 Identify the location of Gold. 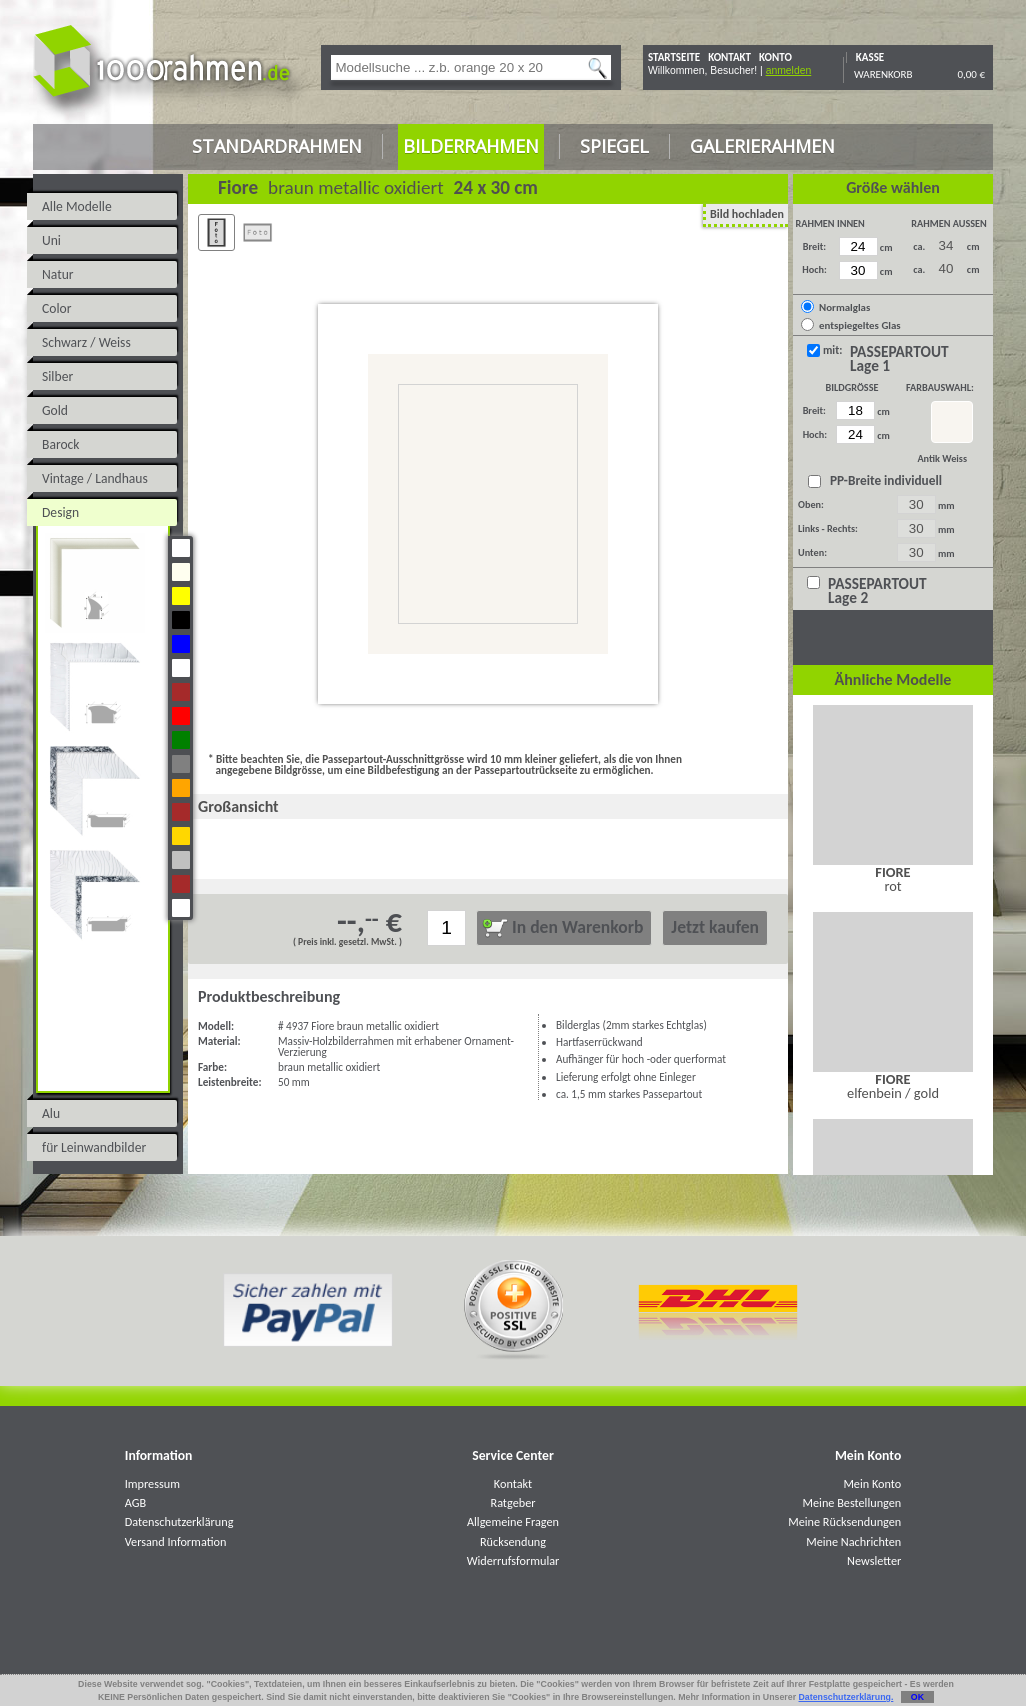
(55, 410).